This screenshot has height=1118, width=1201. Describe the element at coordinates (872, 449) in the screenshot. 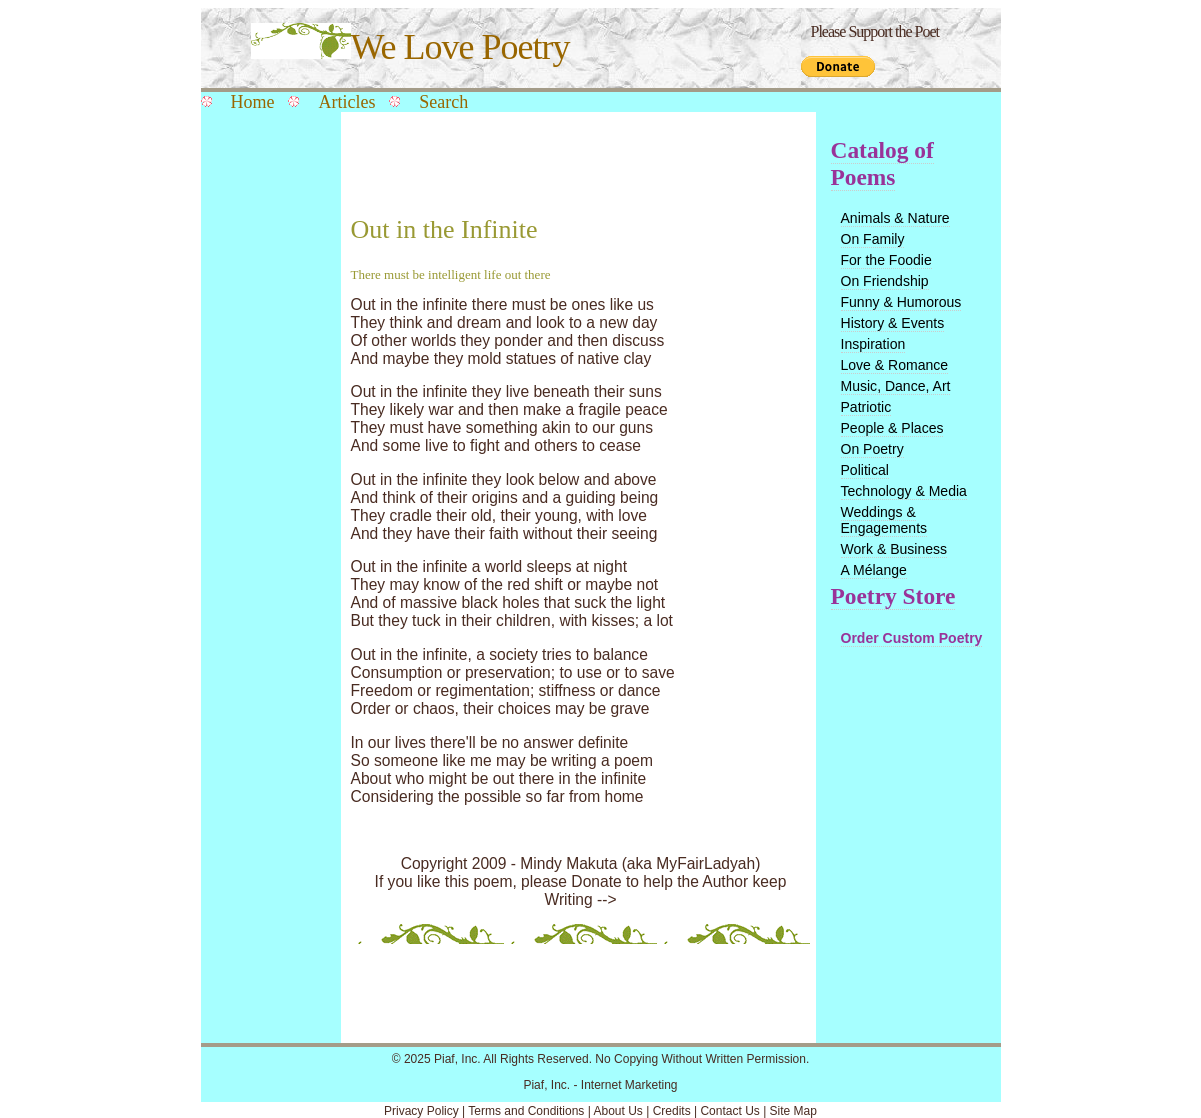

I see `On Poetry` at that location.